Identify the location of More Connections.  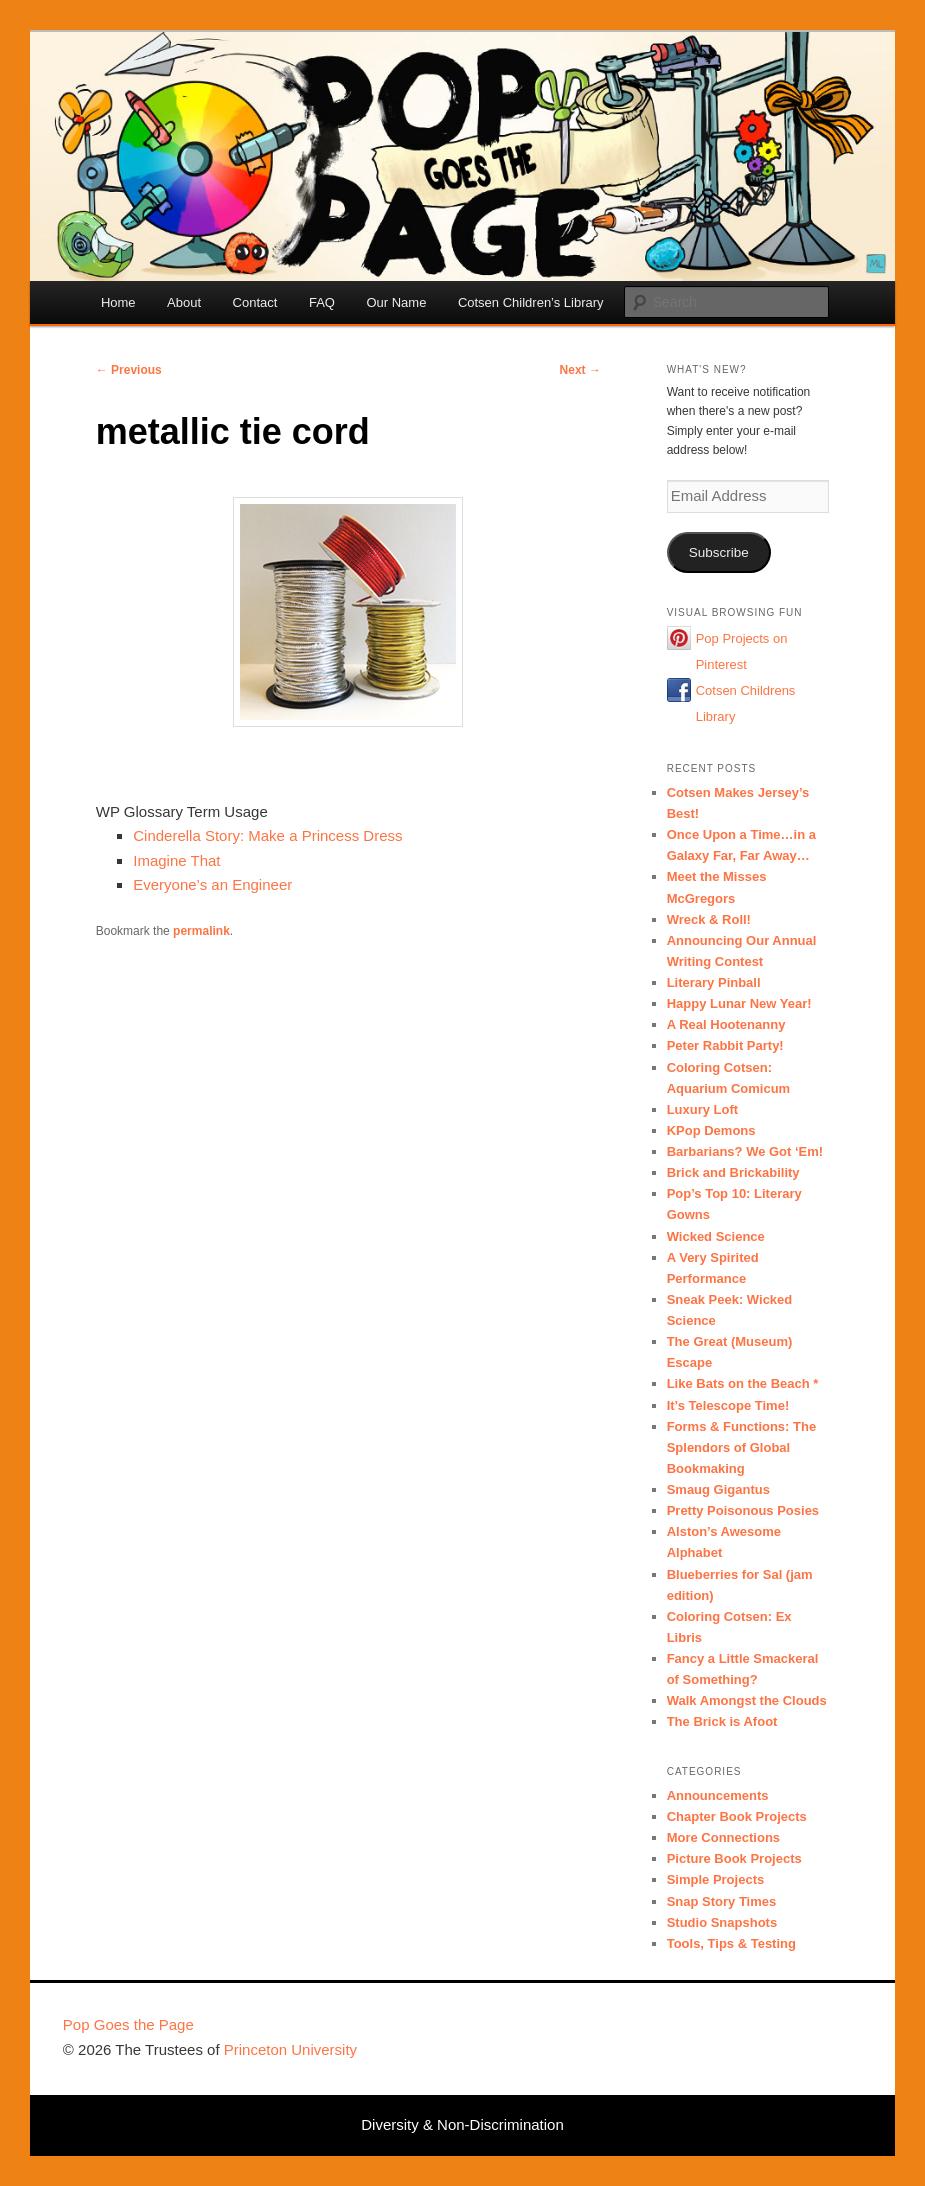
(723, 1837).